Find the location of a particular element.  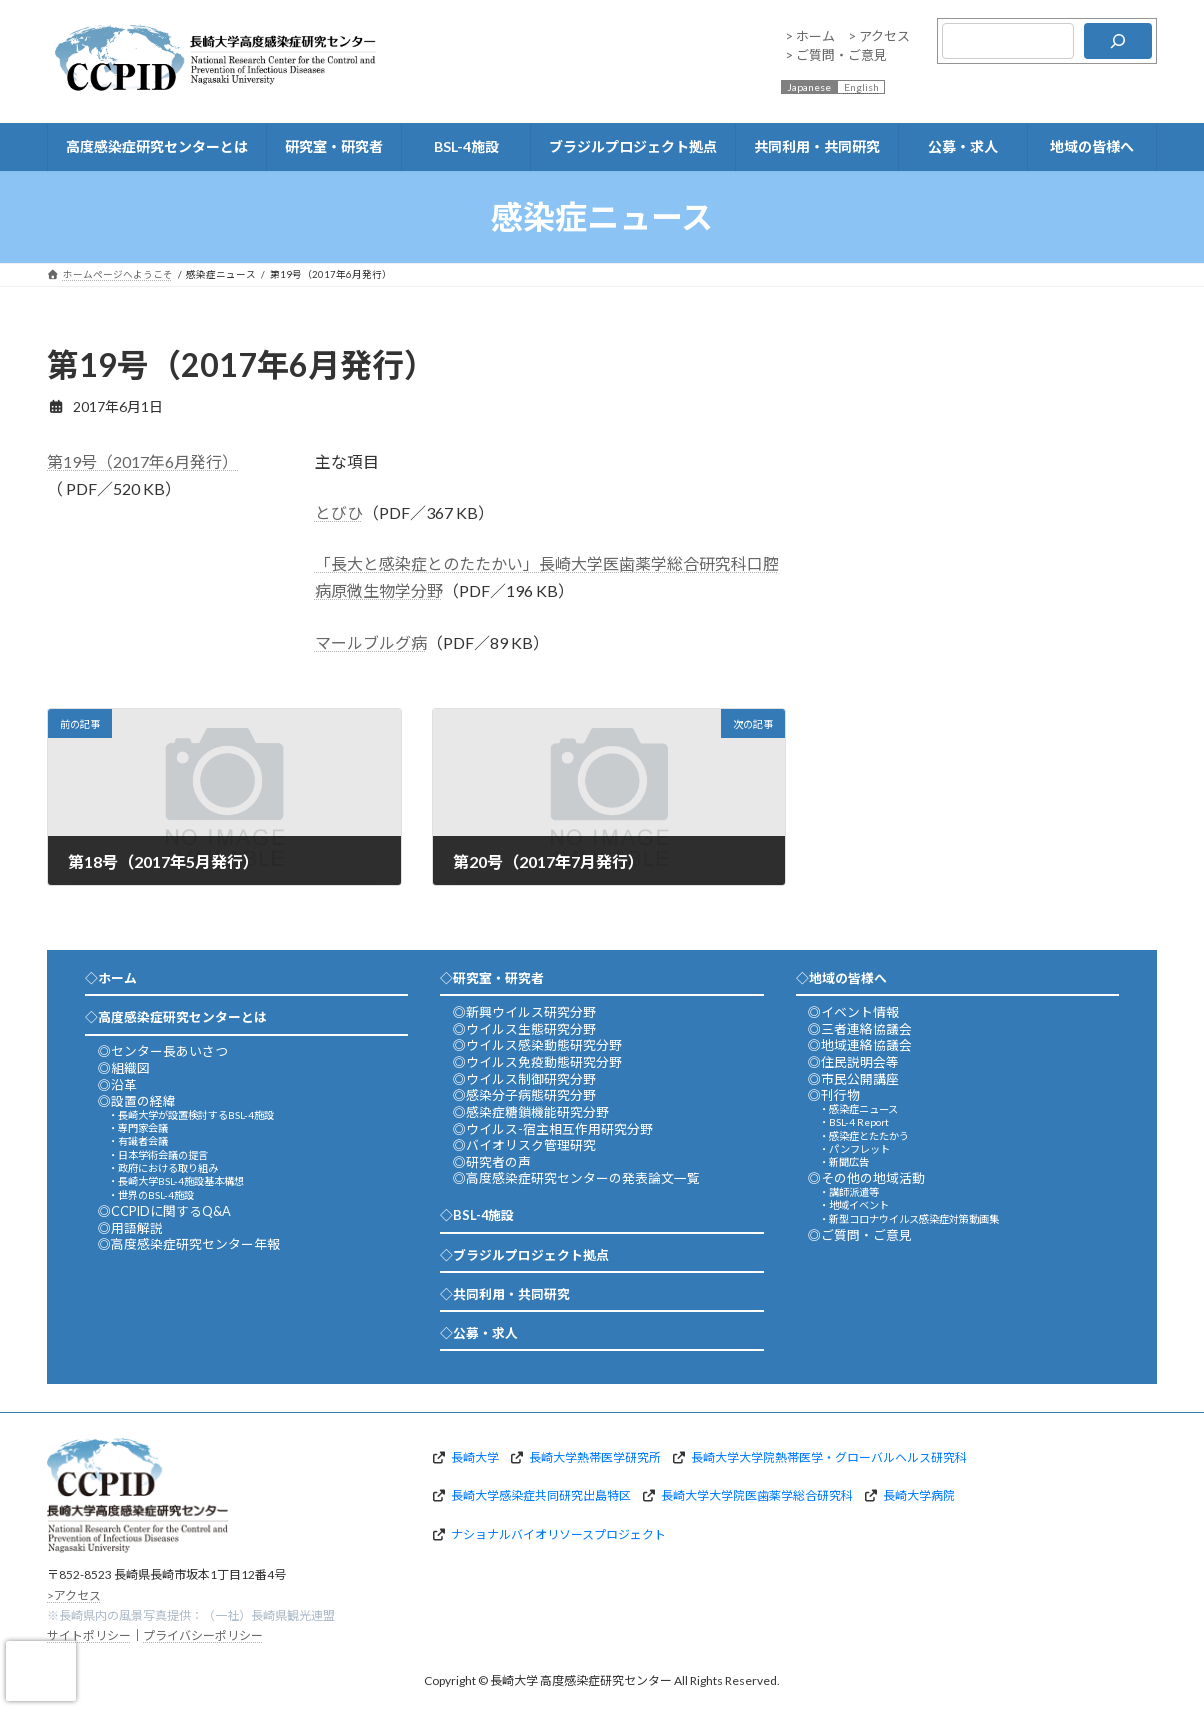

◎三者連絡協議会 is located at coordinates (860, 1029).